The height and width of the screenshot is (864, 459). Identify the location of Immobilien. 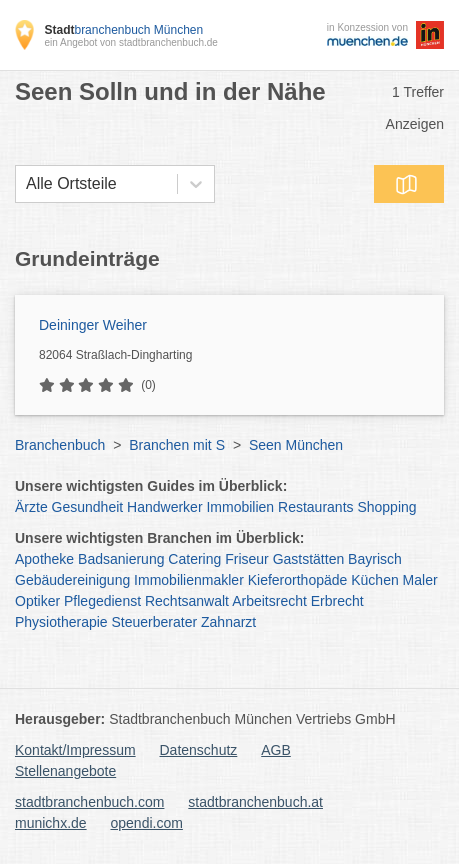
(240, 507).